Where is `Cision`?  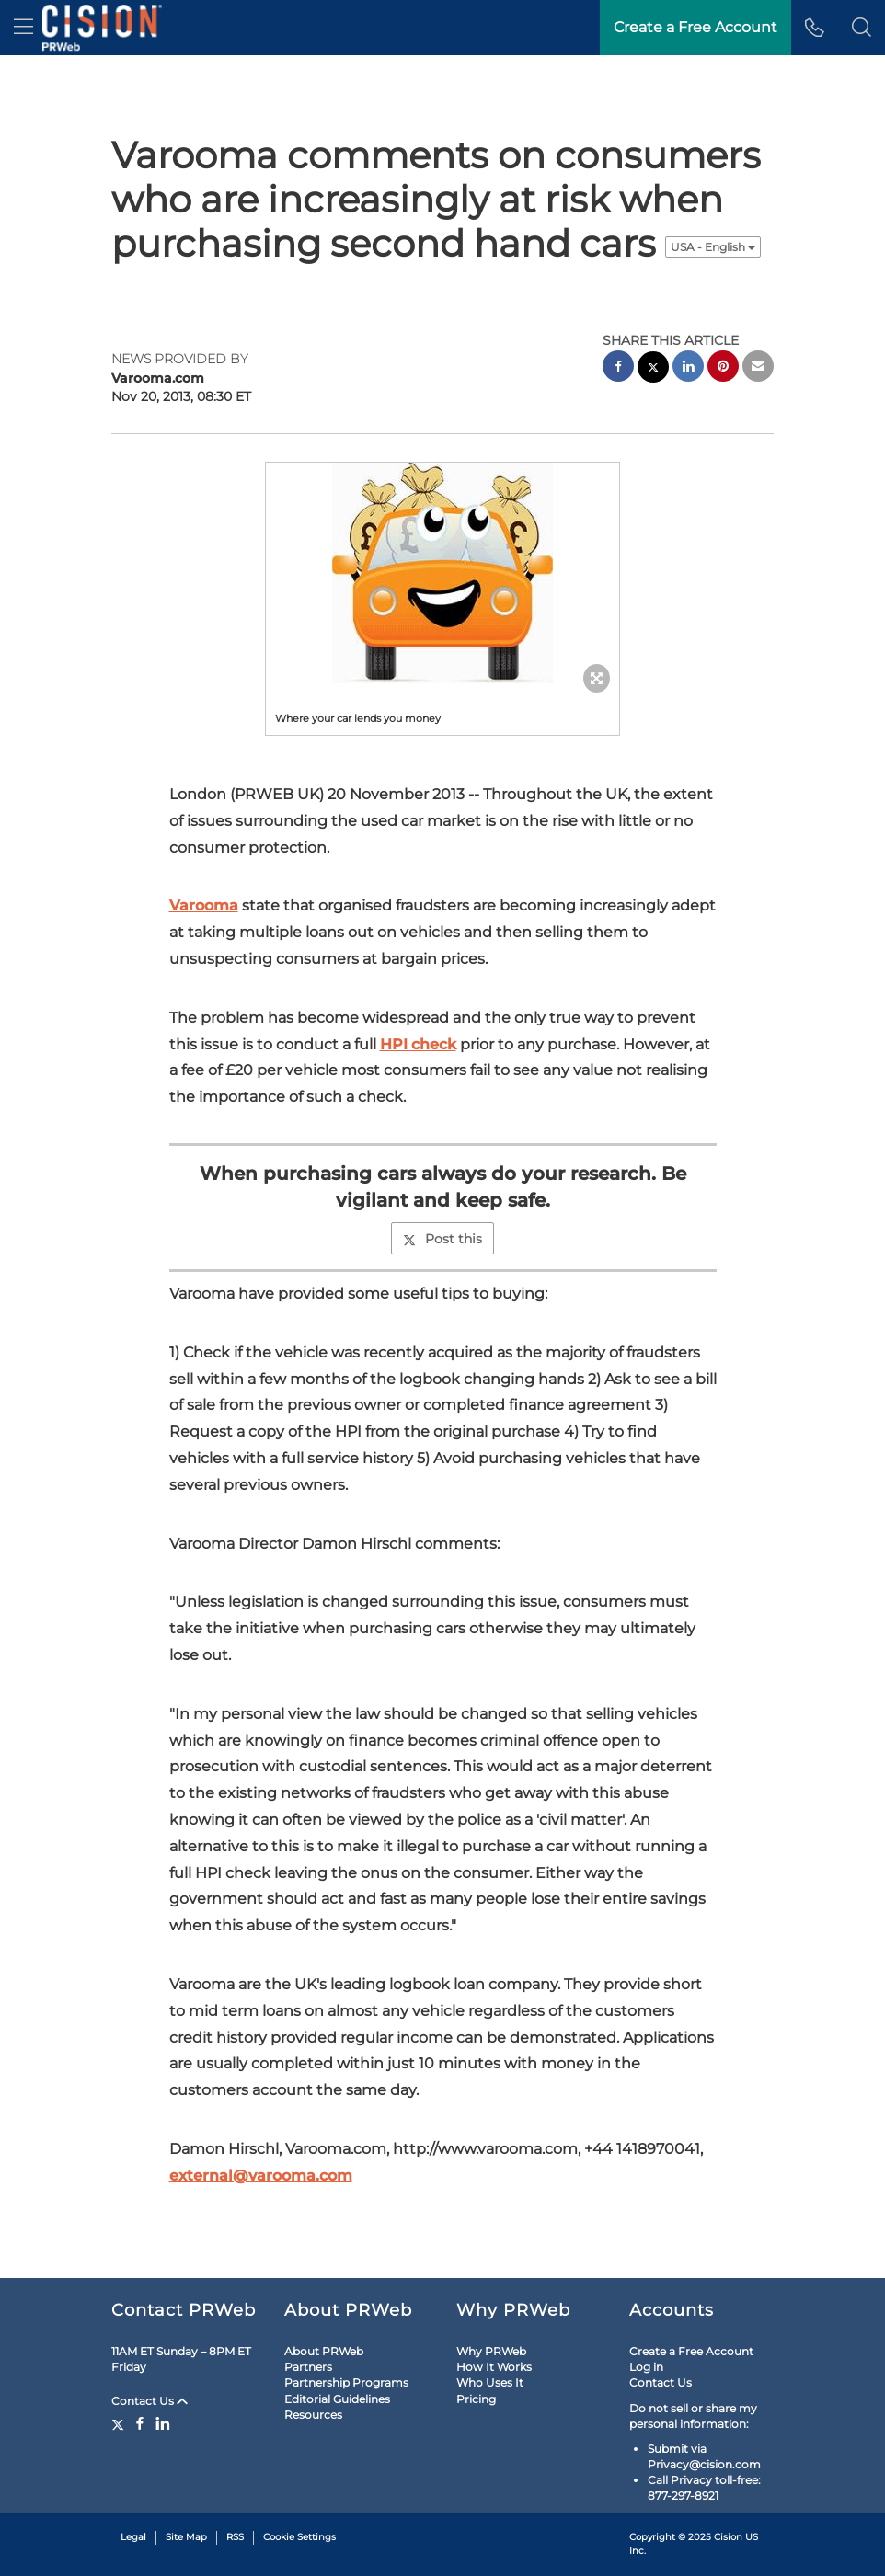
Cision is located at coordinates (728, 2537).